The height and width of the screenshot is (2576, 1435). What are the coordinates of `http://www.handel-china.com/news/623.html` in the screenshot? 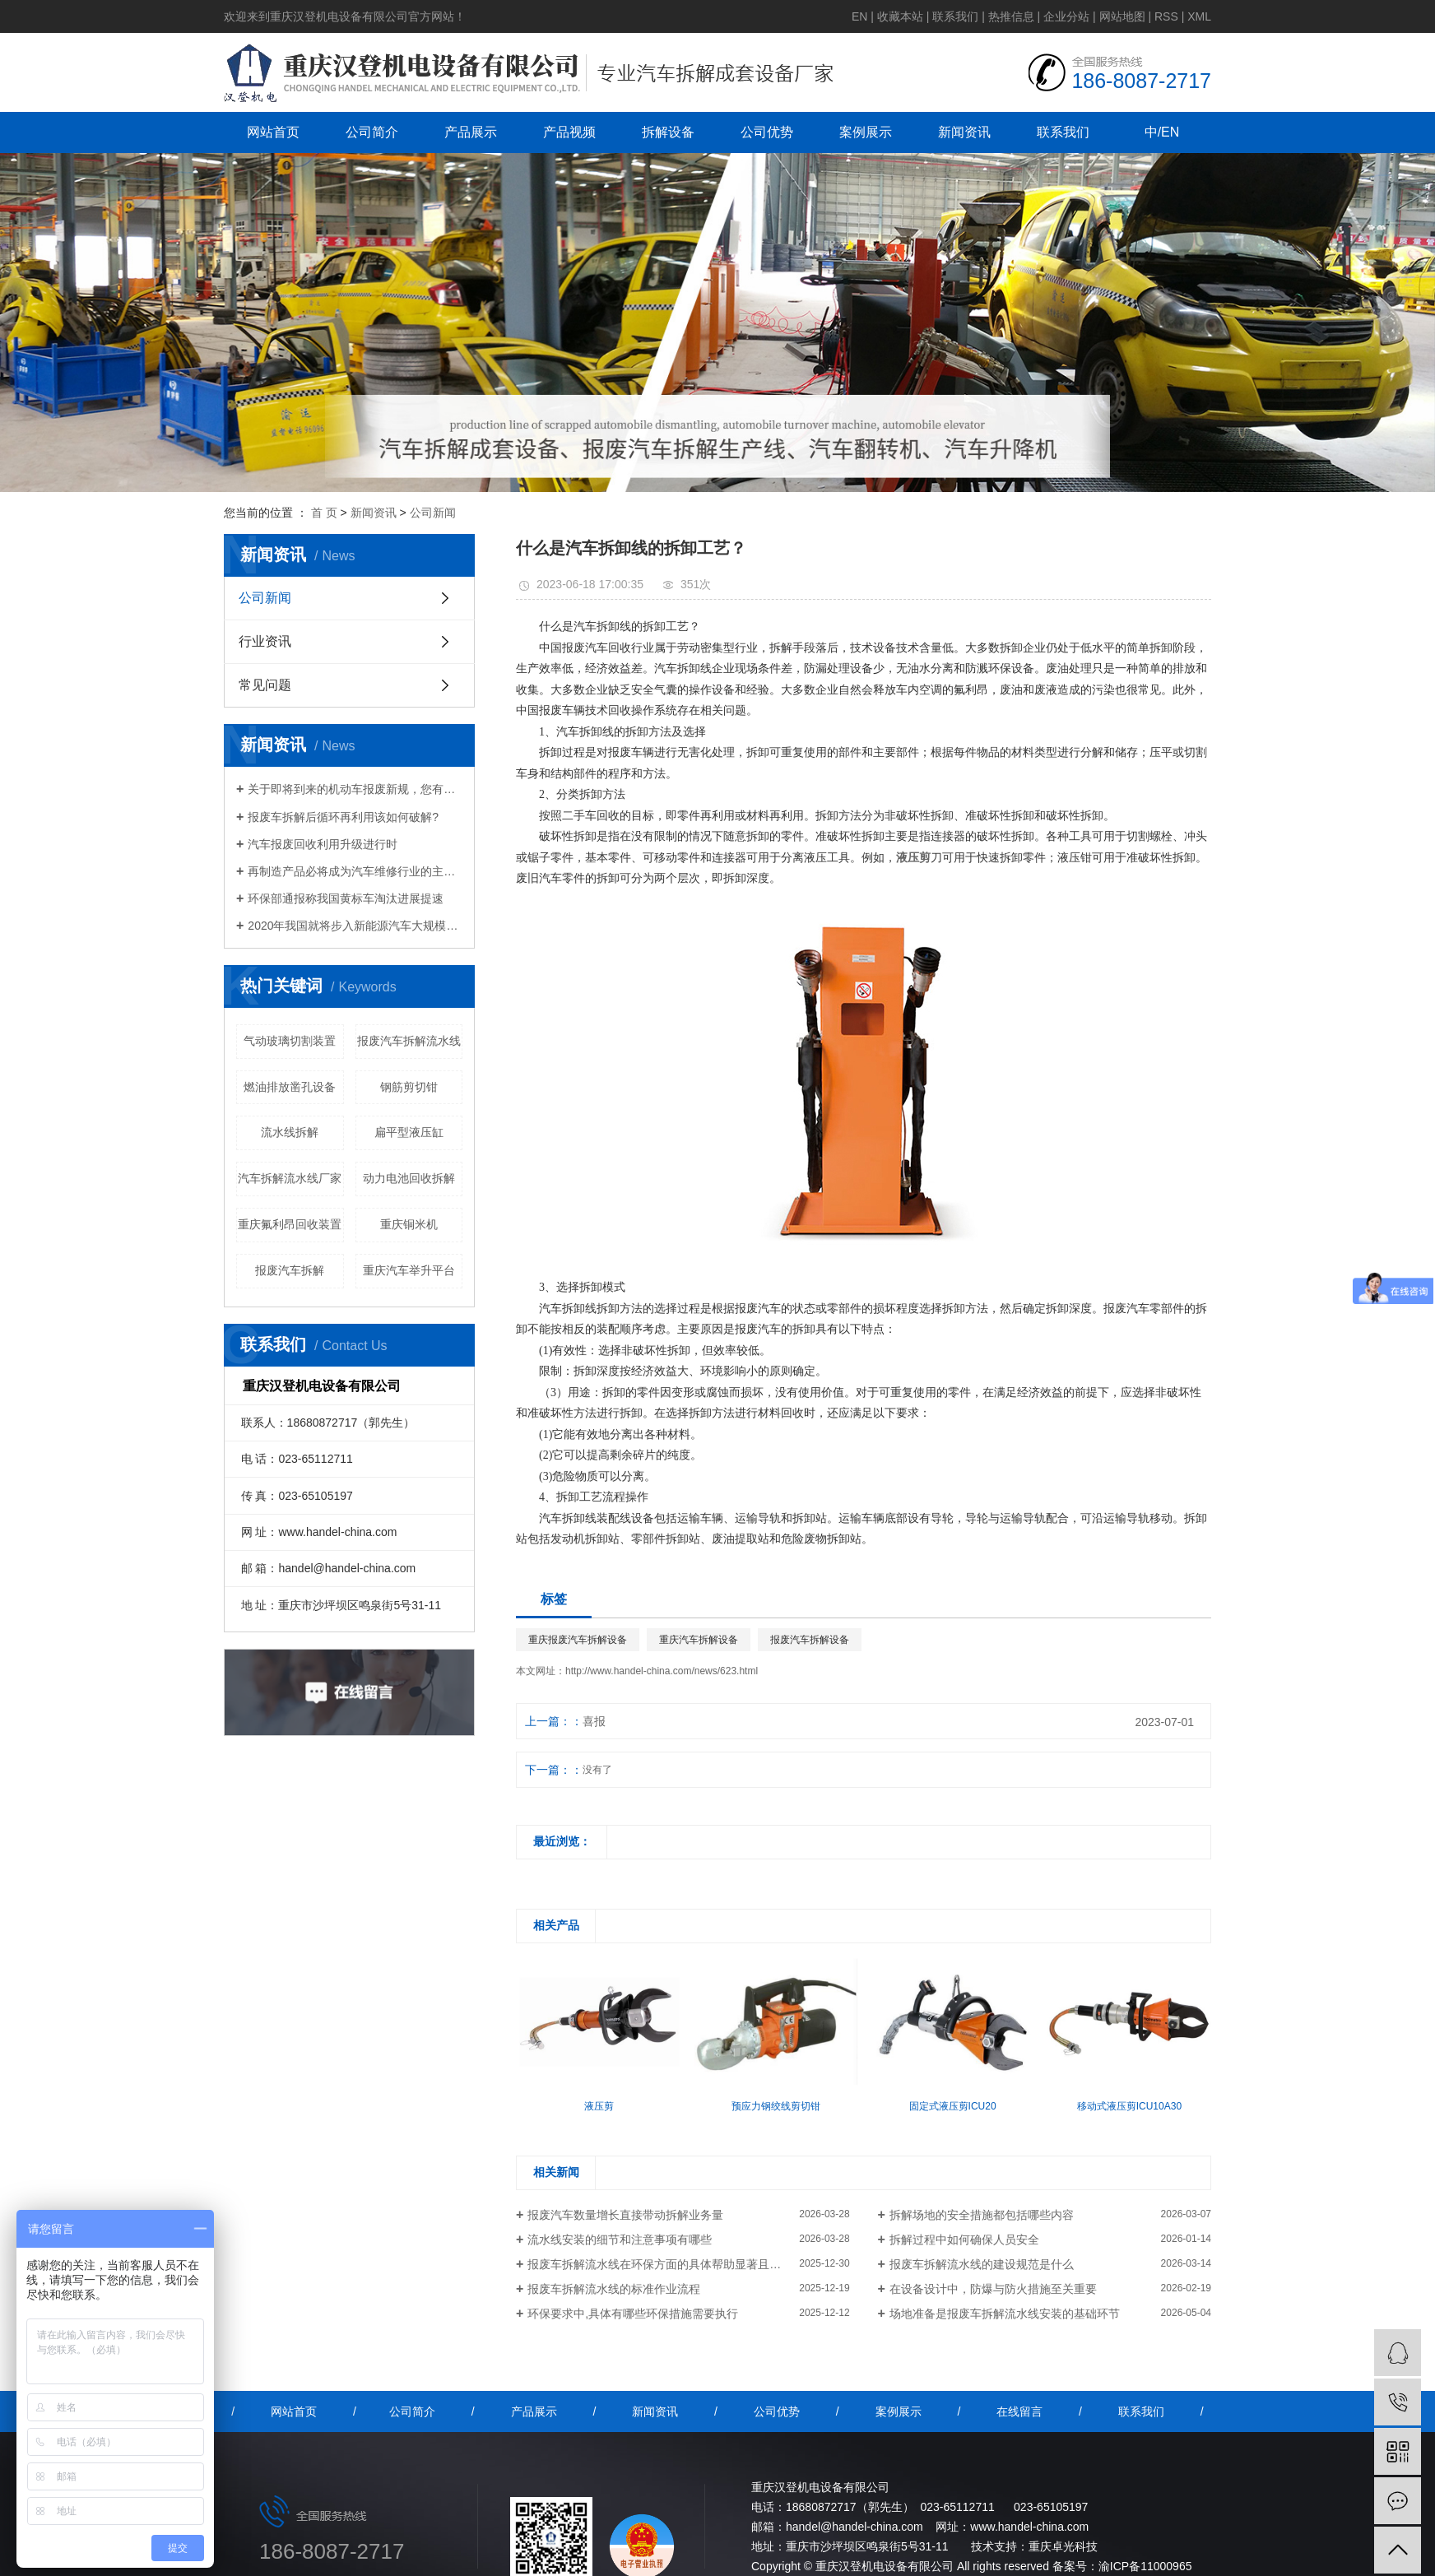 It's located at (661, 1671).